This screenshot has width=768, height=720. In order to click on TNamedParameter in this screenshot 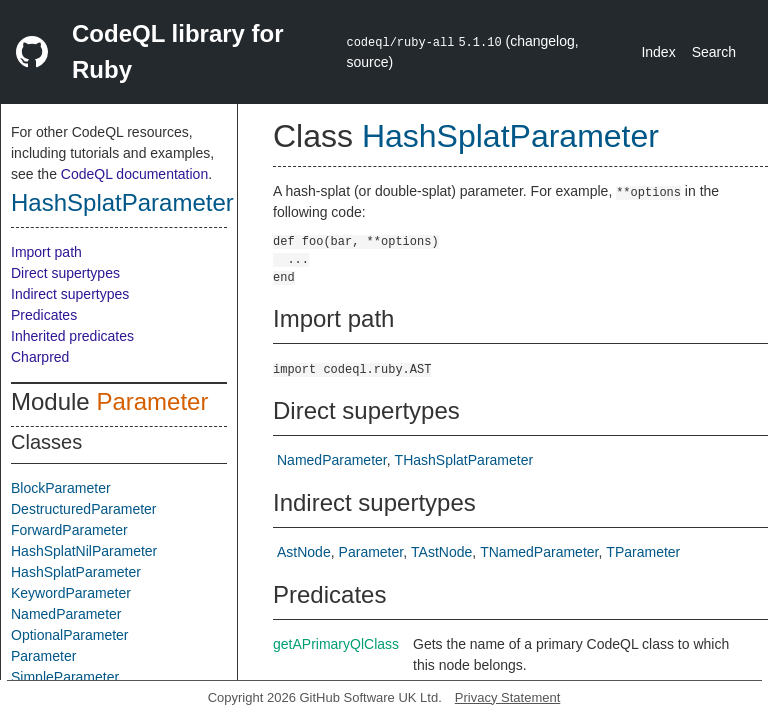, I will do `click(539, 552)`.